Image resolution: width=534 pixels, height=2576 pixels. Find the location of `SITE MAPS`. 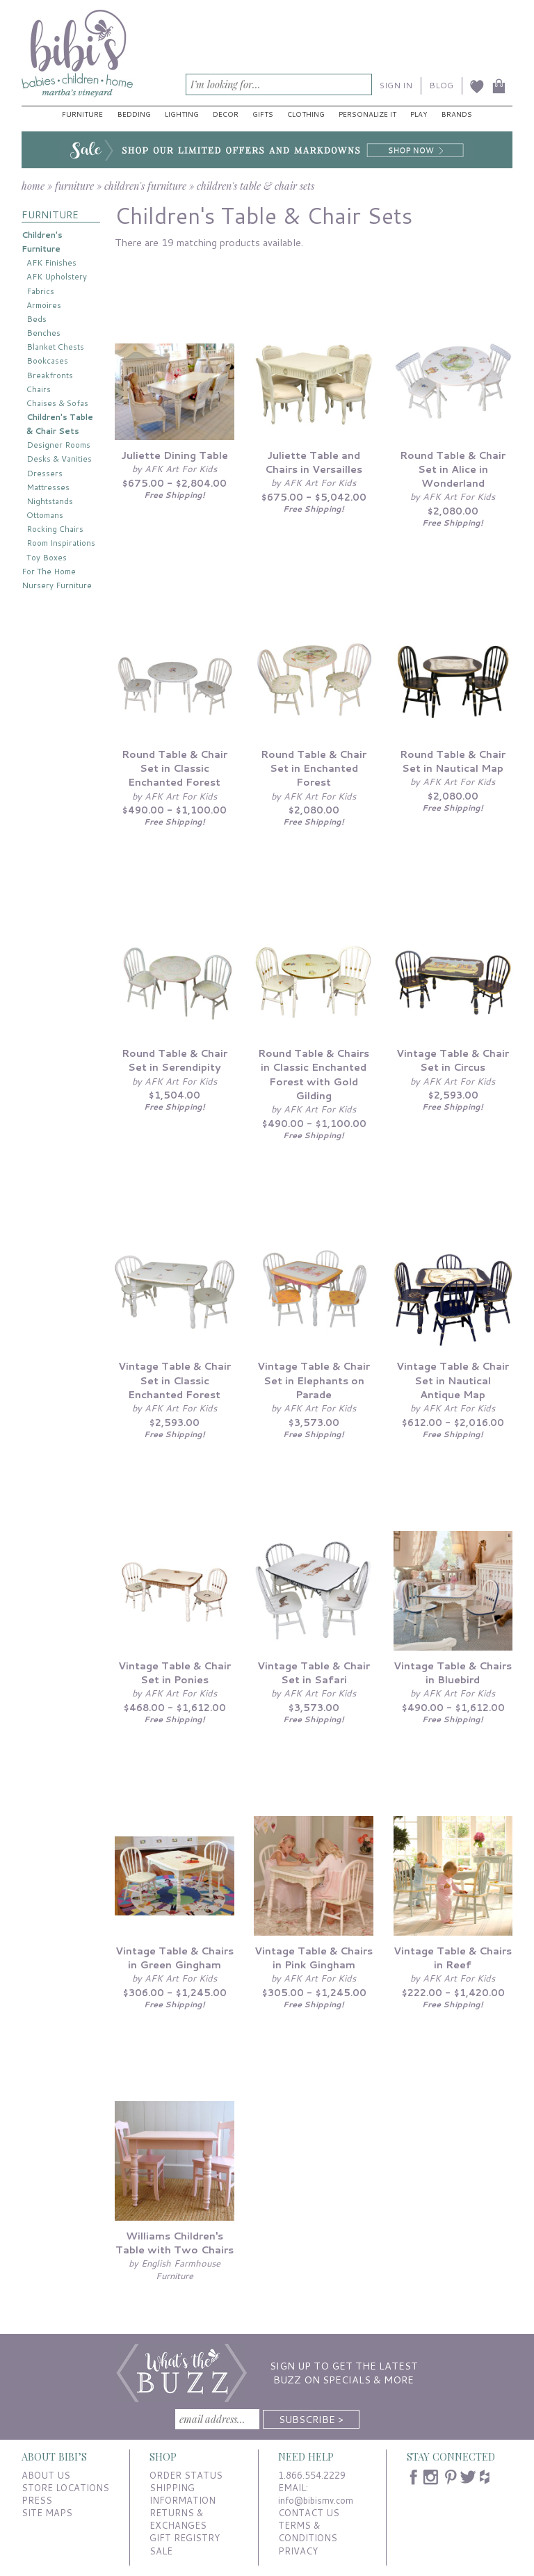

SITE MAPS is located at coordinates (47, 2512).